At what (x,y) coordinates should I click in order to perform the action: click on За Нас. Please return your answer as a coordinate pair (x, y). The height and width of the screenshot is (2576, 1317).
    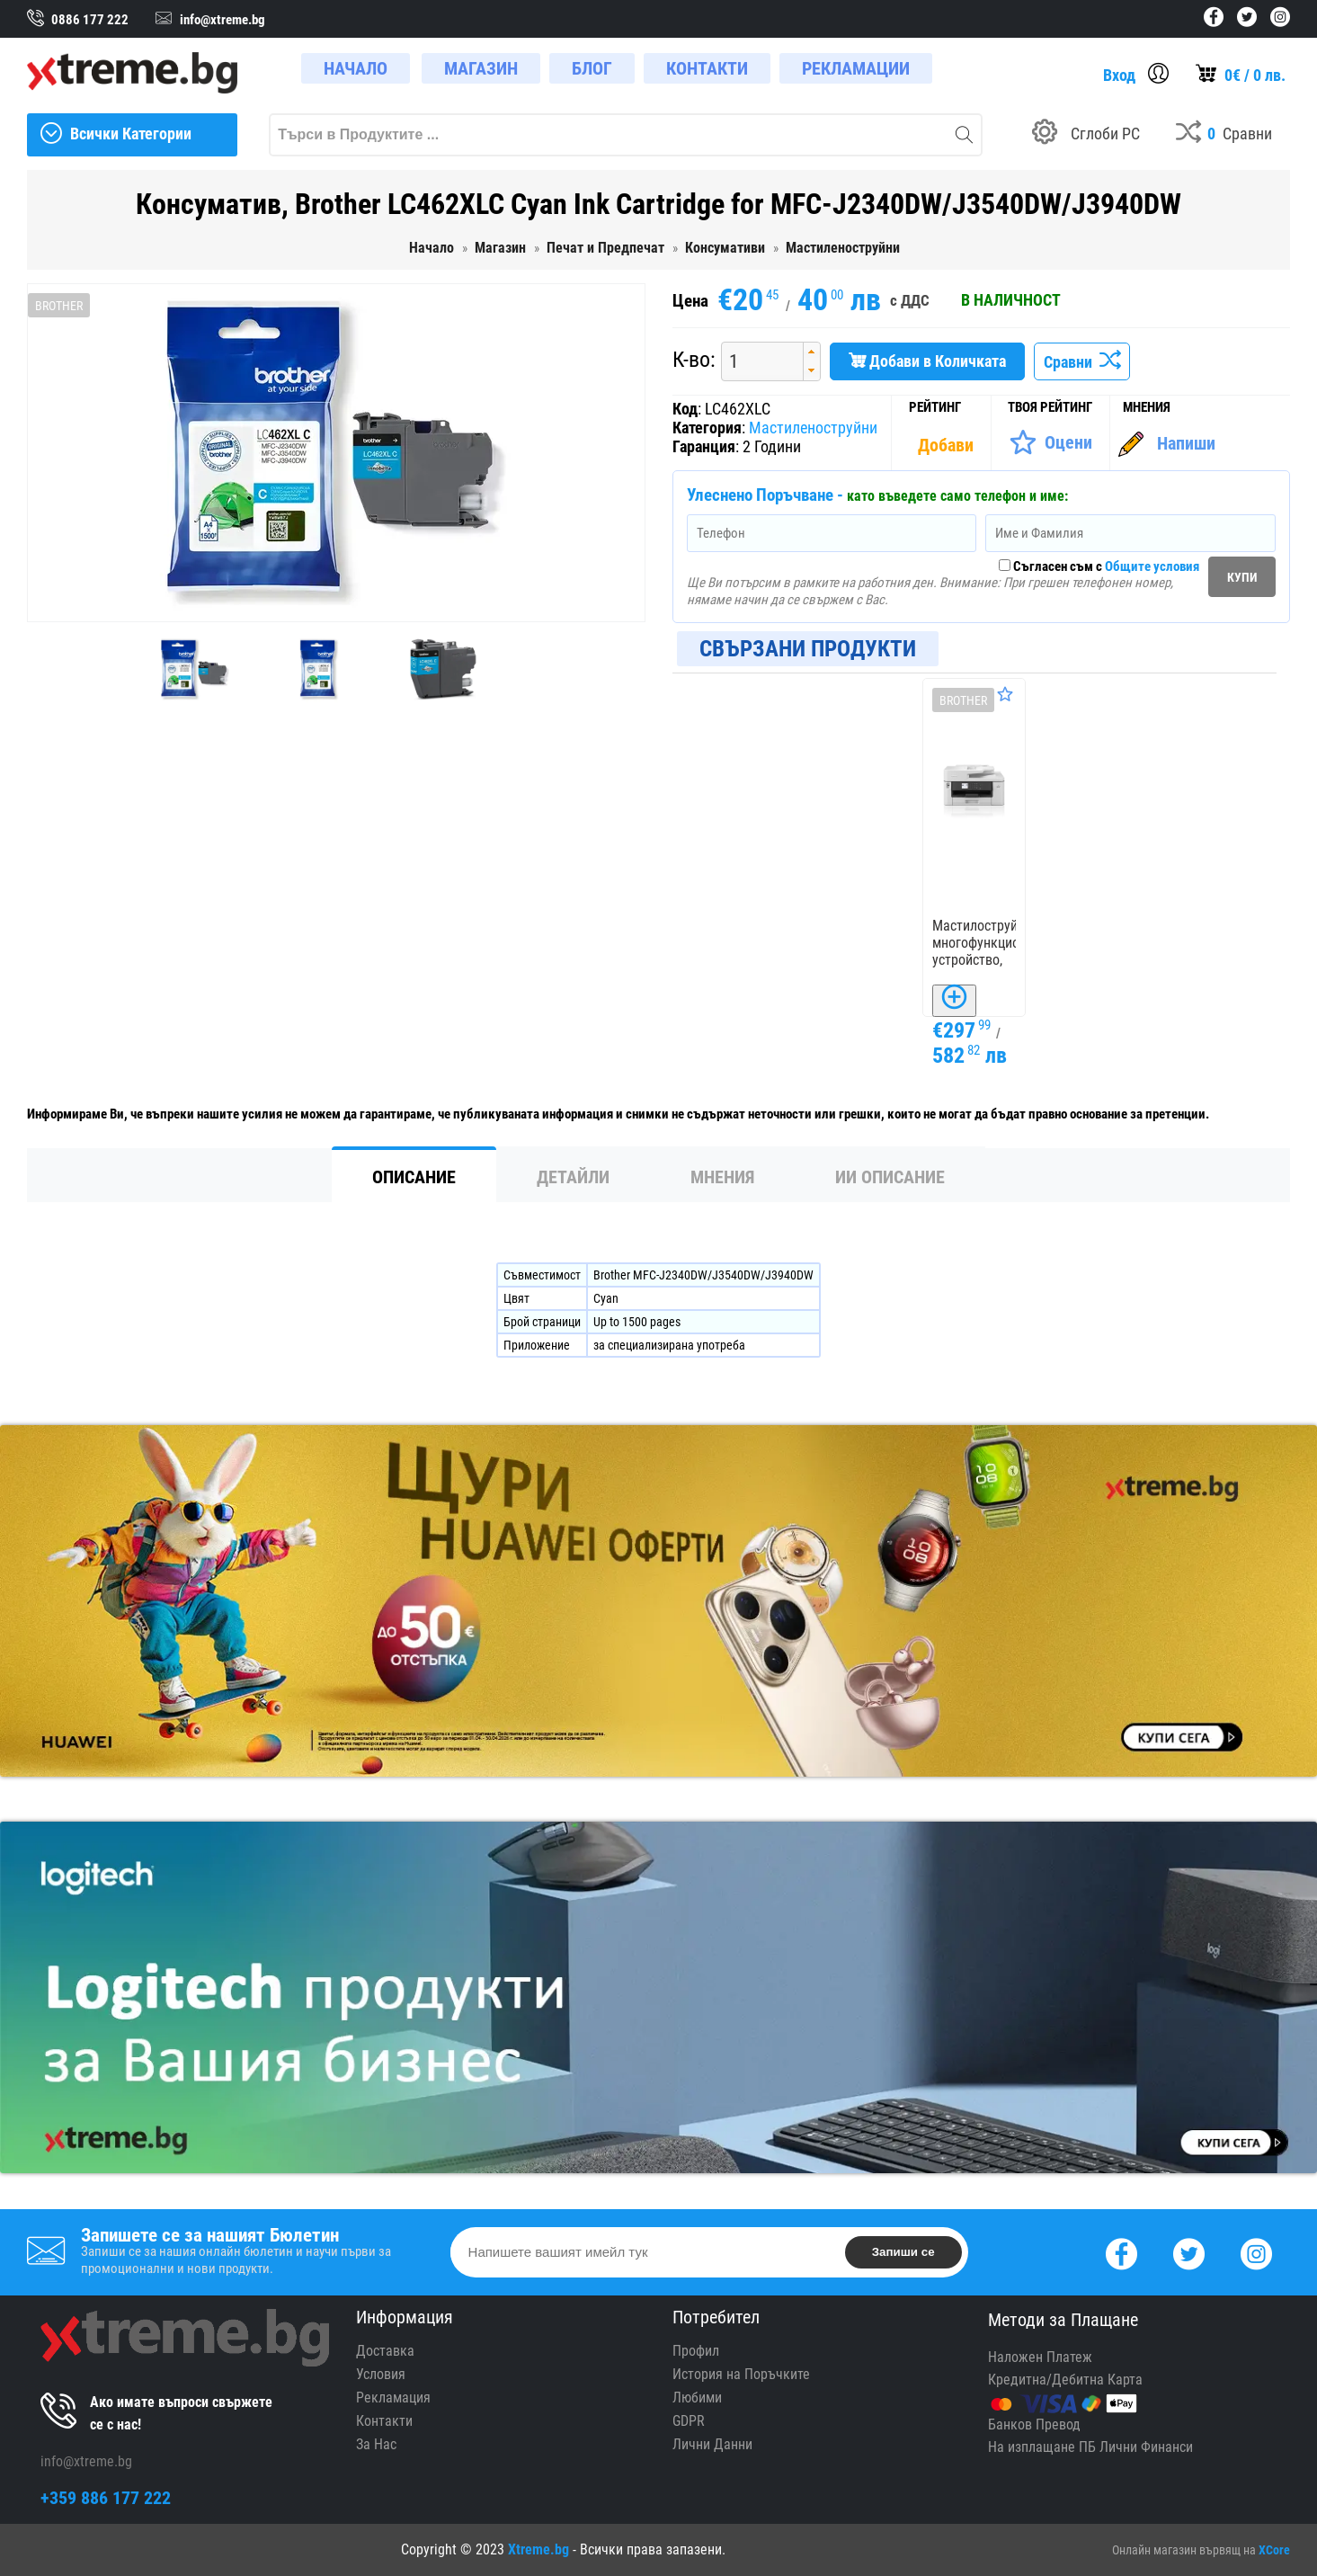
    Looking at the image, I should click on (376, 2444).